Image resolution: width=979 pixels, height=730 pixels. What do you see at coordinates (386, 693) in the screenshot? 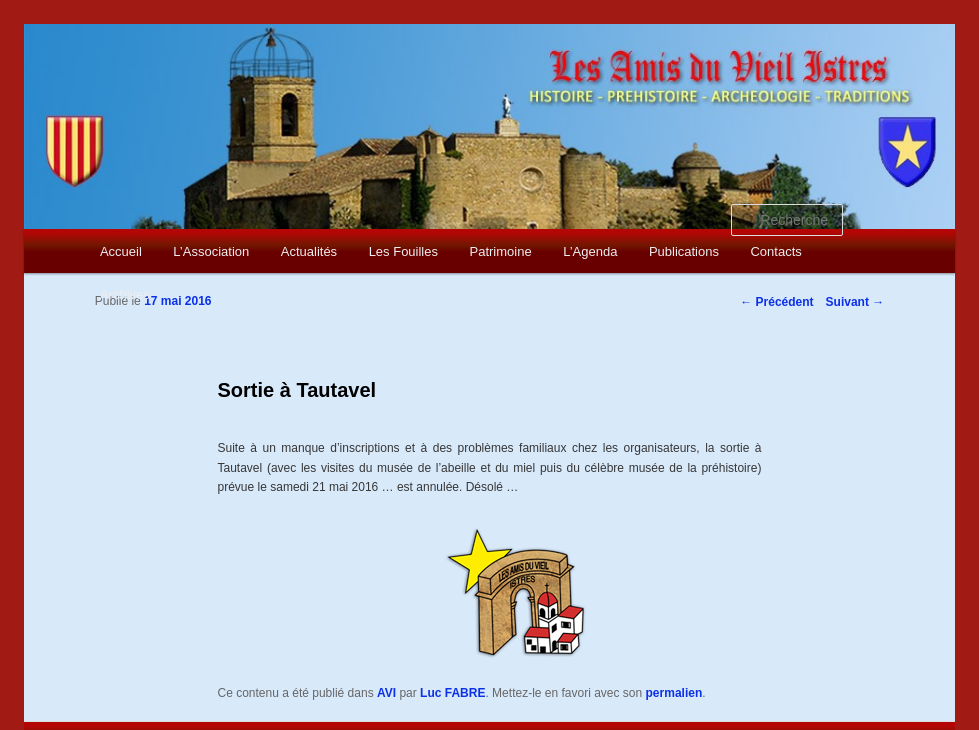
I see `AVI` at bounding box center [386, 693].